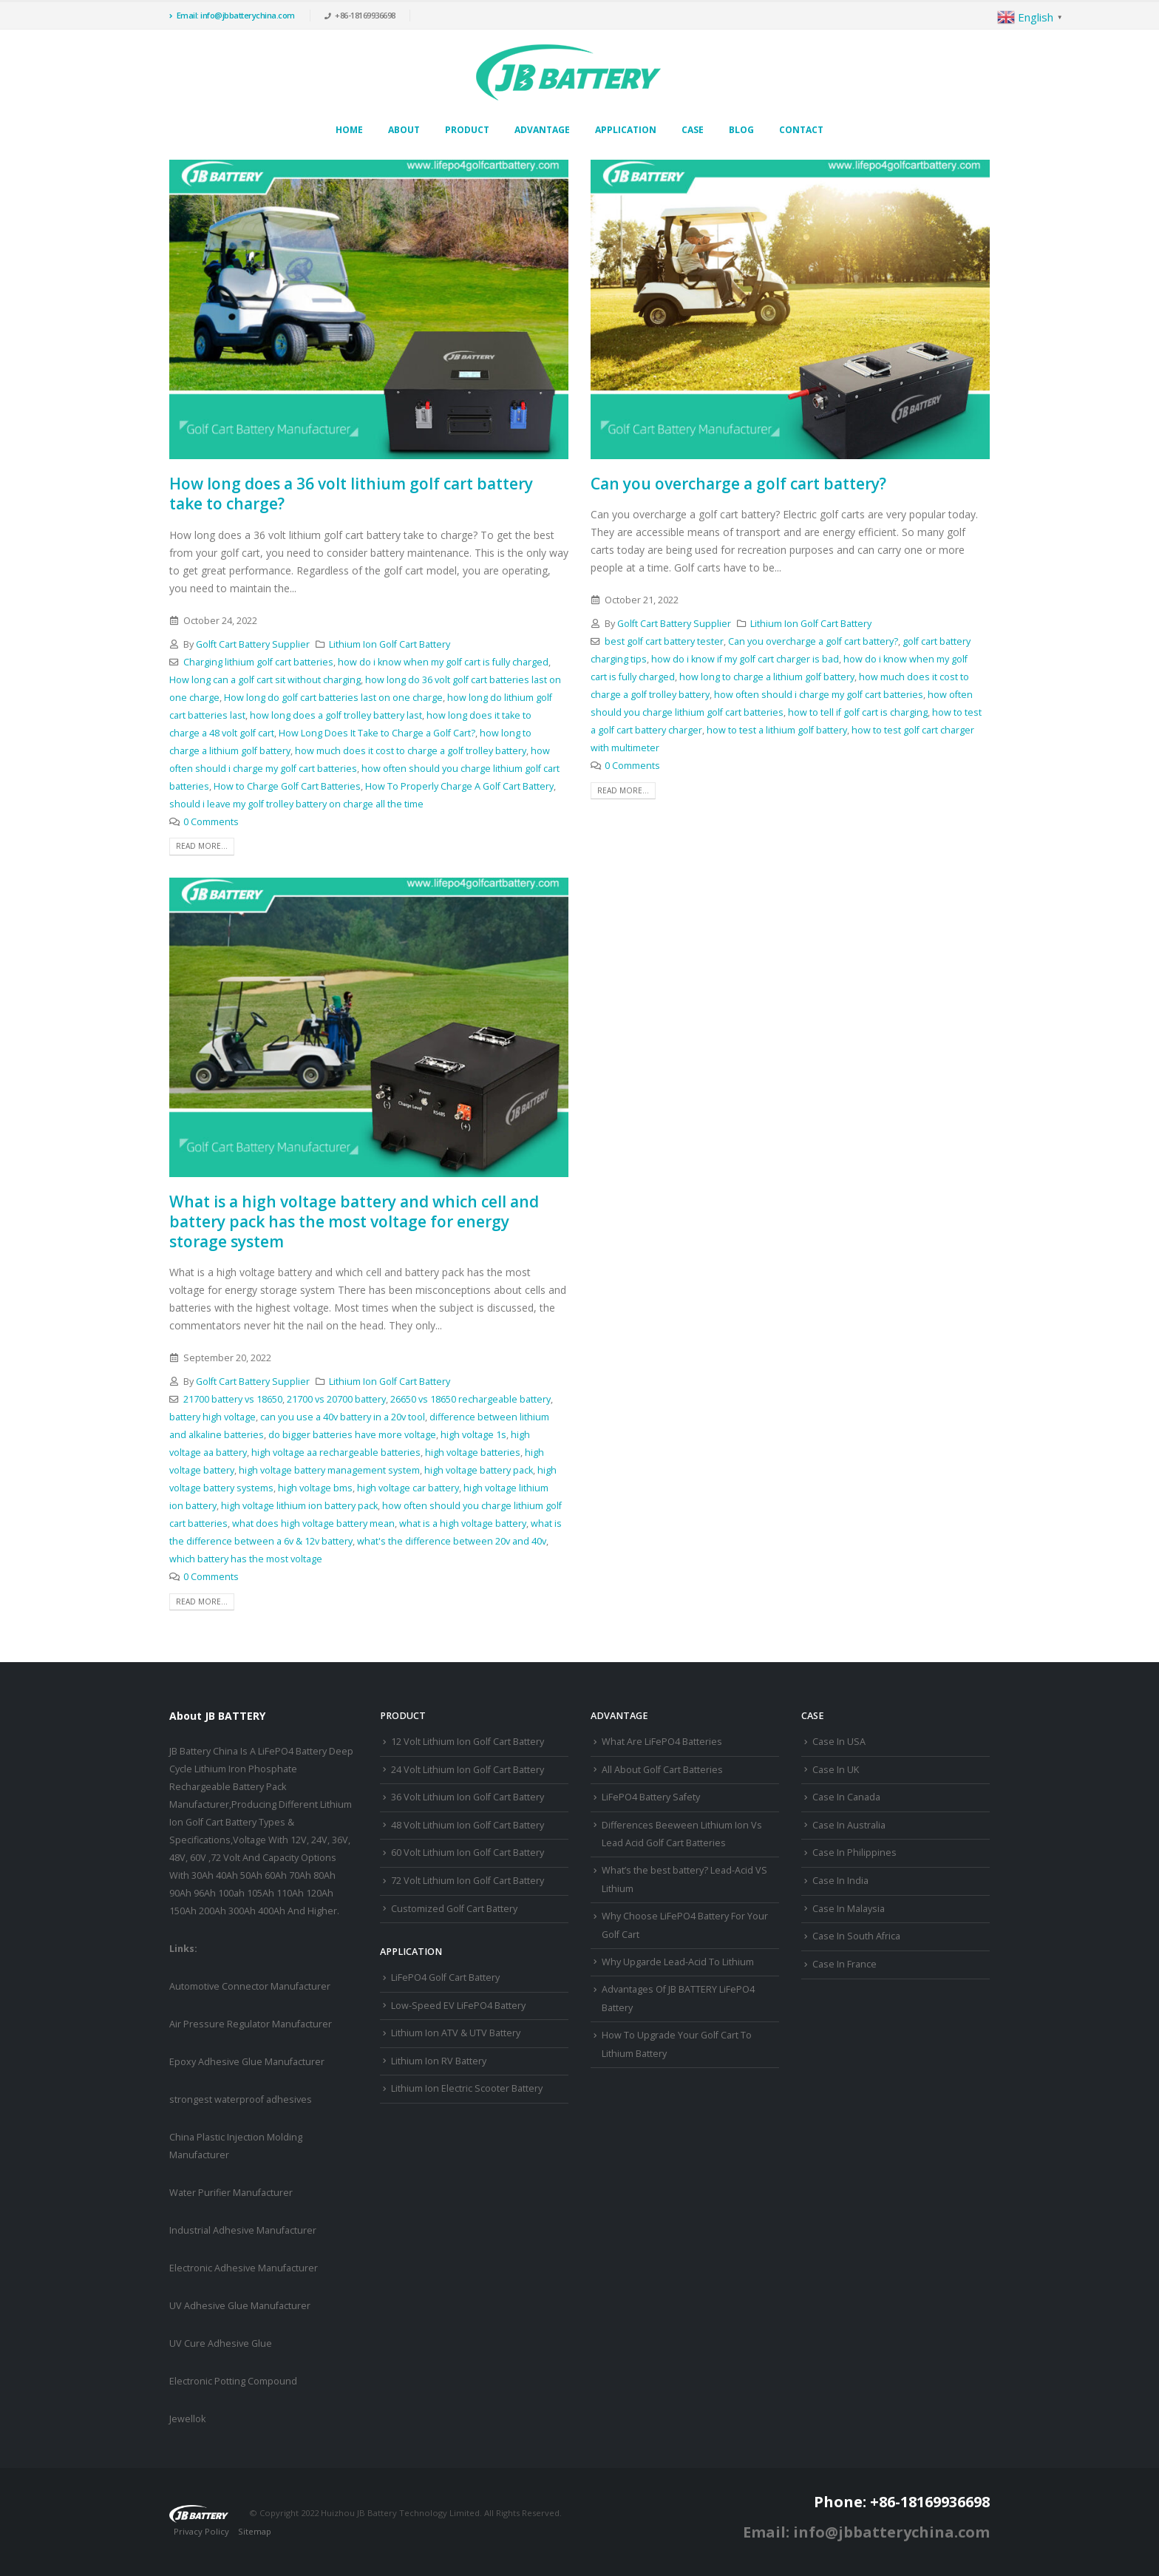  What do you see at coordinates (777, 730) in the screenshot?
I see `how to test a lithium golf battery` at bounding box center [777, 730].